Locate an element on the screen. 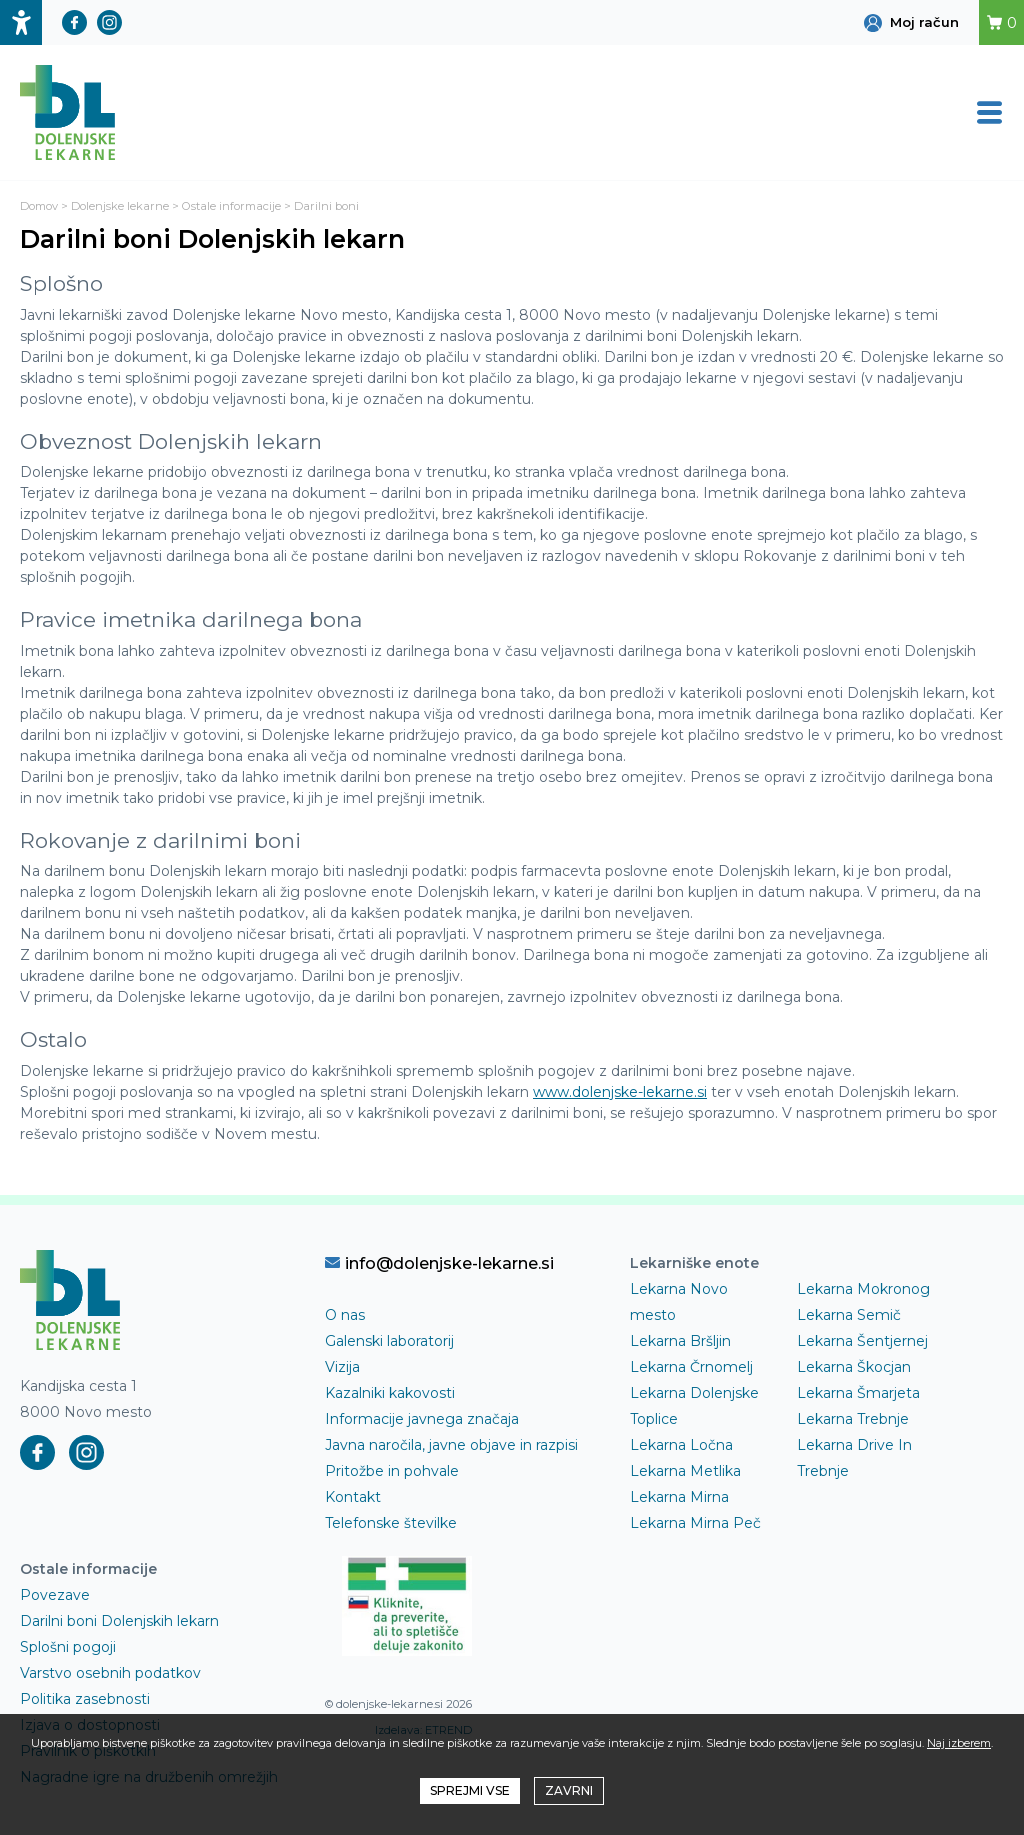 The width and height of the screenshot is (1024, 1835). Darilni boni Dolenjskih lekarn is located at coordinates (119, 1621).